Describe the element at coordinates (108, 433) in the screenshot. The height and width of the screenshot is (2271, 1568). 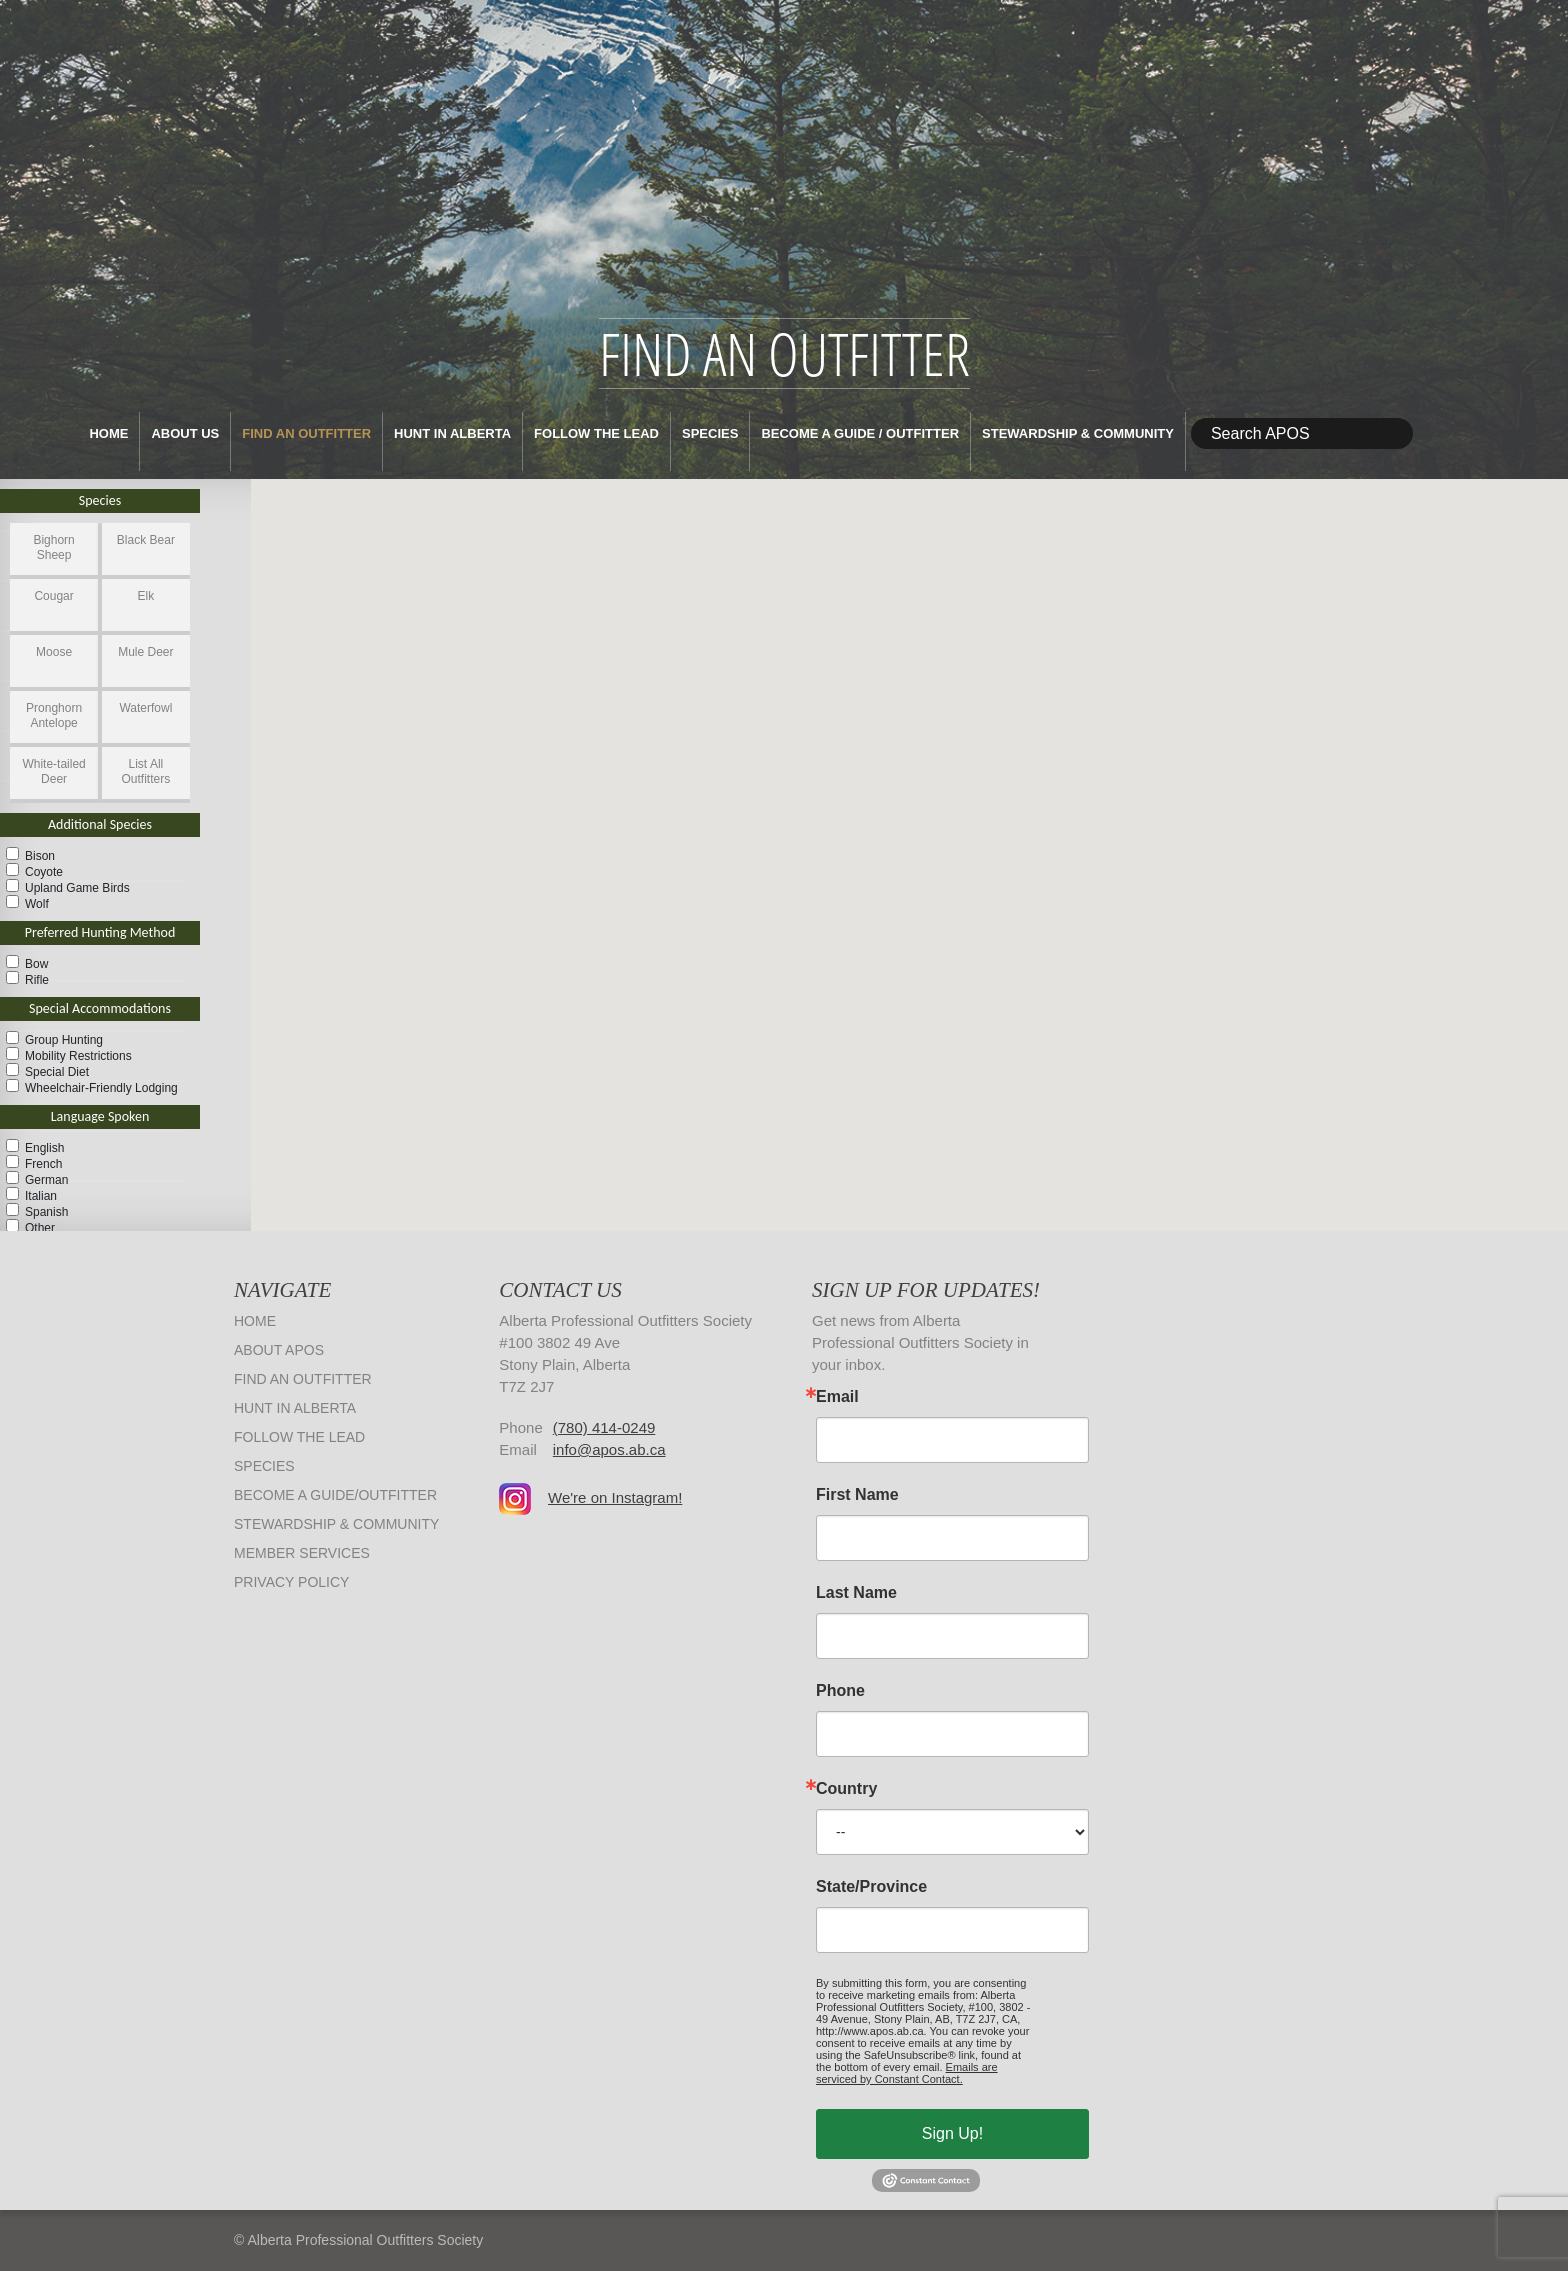
I see `Home` at that location.